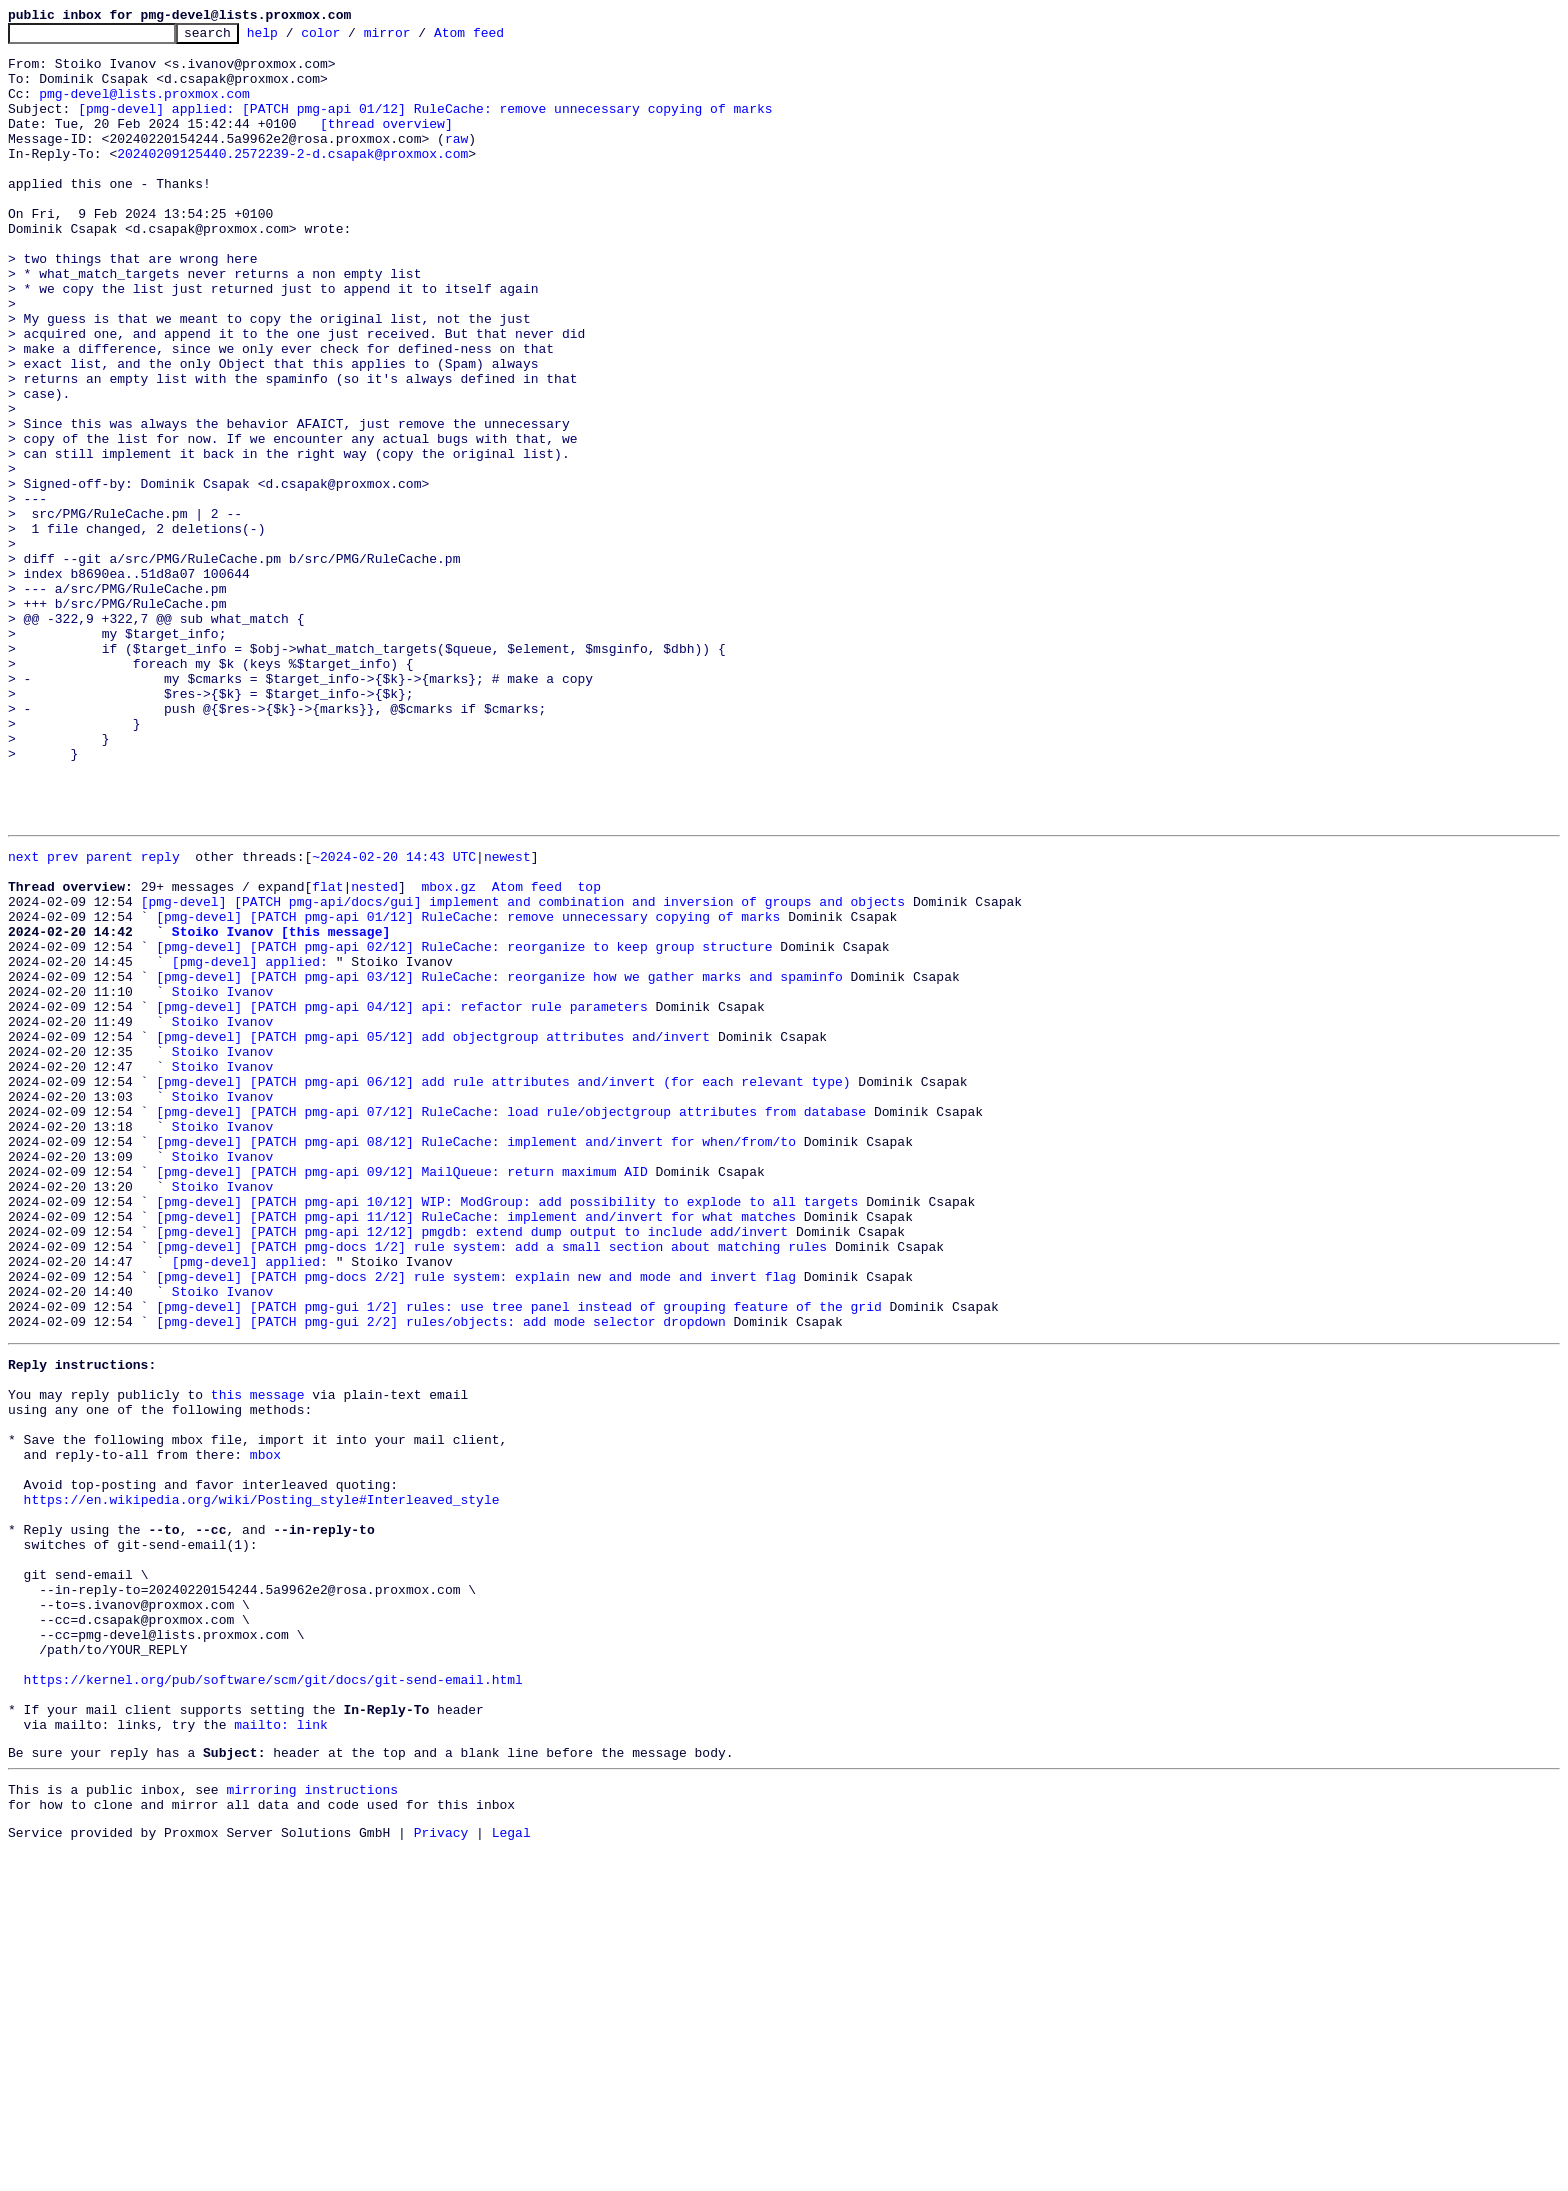 The image size is (1568, 2191). What do you see at coordinates (262, 1784) in the screenshot?
I see `https://en.wikipedia.org/wiki/Posting_style#Interleaved_style` at bounding box center [262, 1784].